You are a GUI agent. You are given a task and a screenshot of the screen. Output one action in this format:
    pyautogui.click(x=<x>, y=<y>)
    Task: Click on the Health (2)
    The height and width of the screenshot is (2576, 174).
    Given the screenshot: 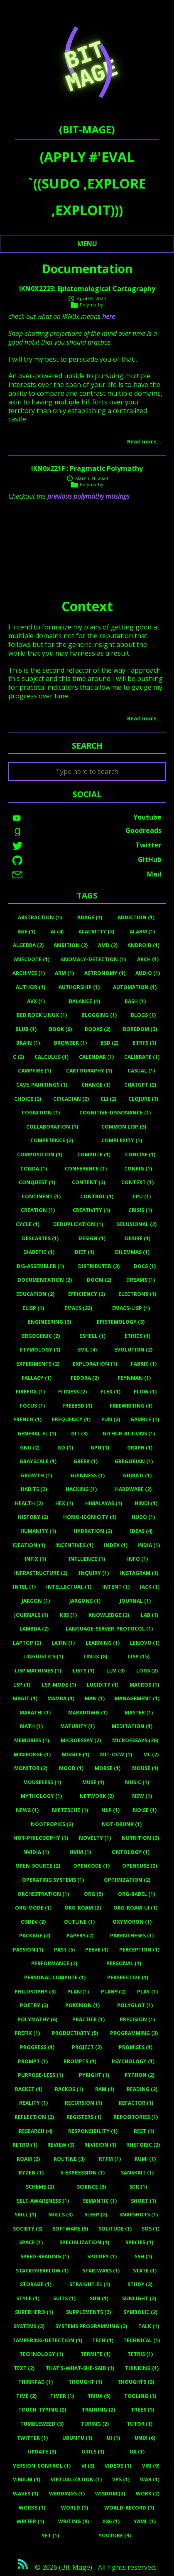 What is the action you would take?
    pyautogui.click(x=29, y=1503)
    